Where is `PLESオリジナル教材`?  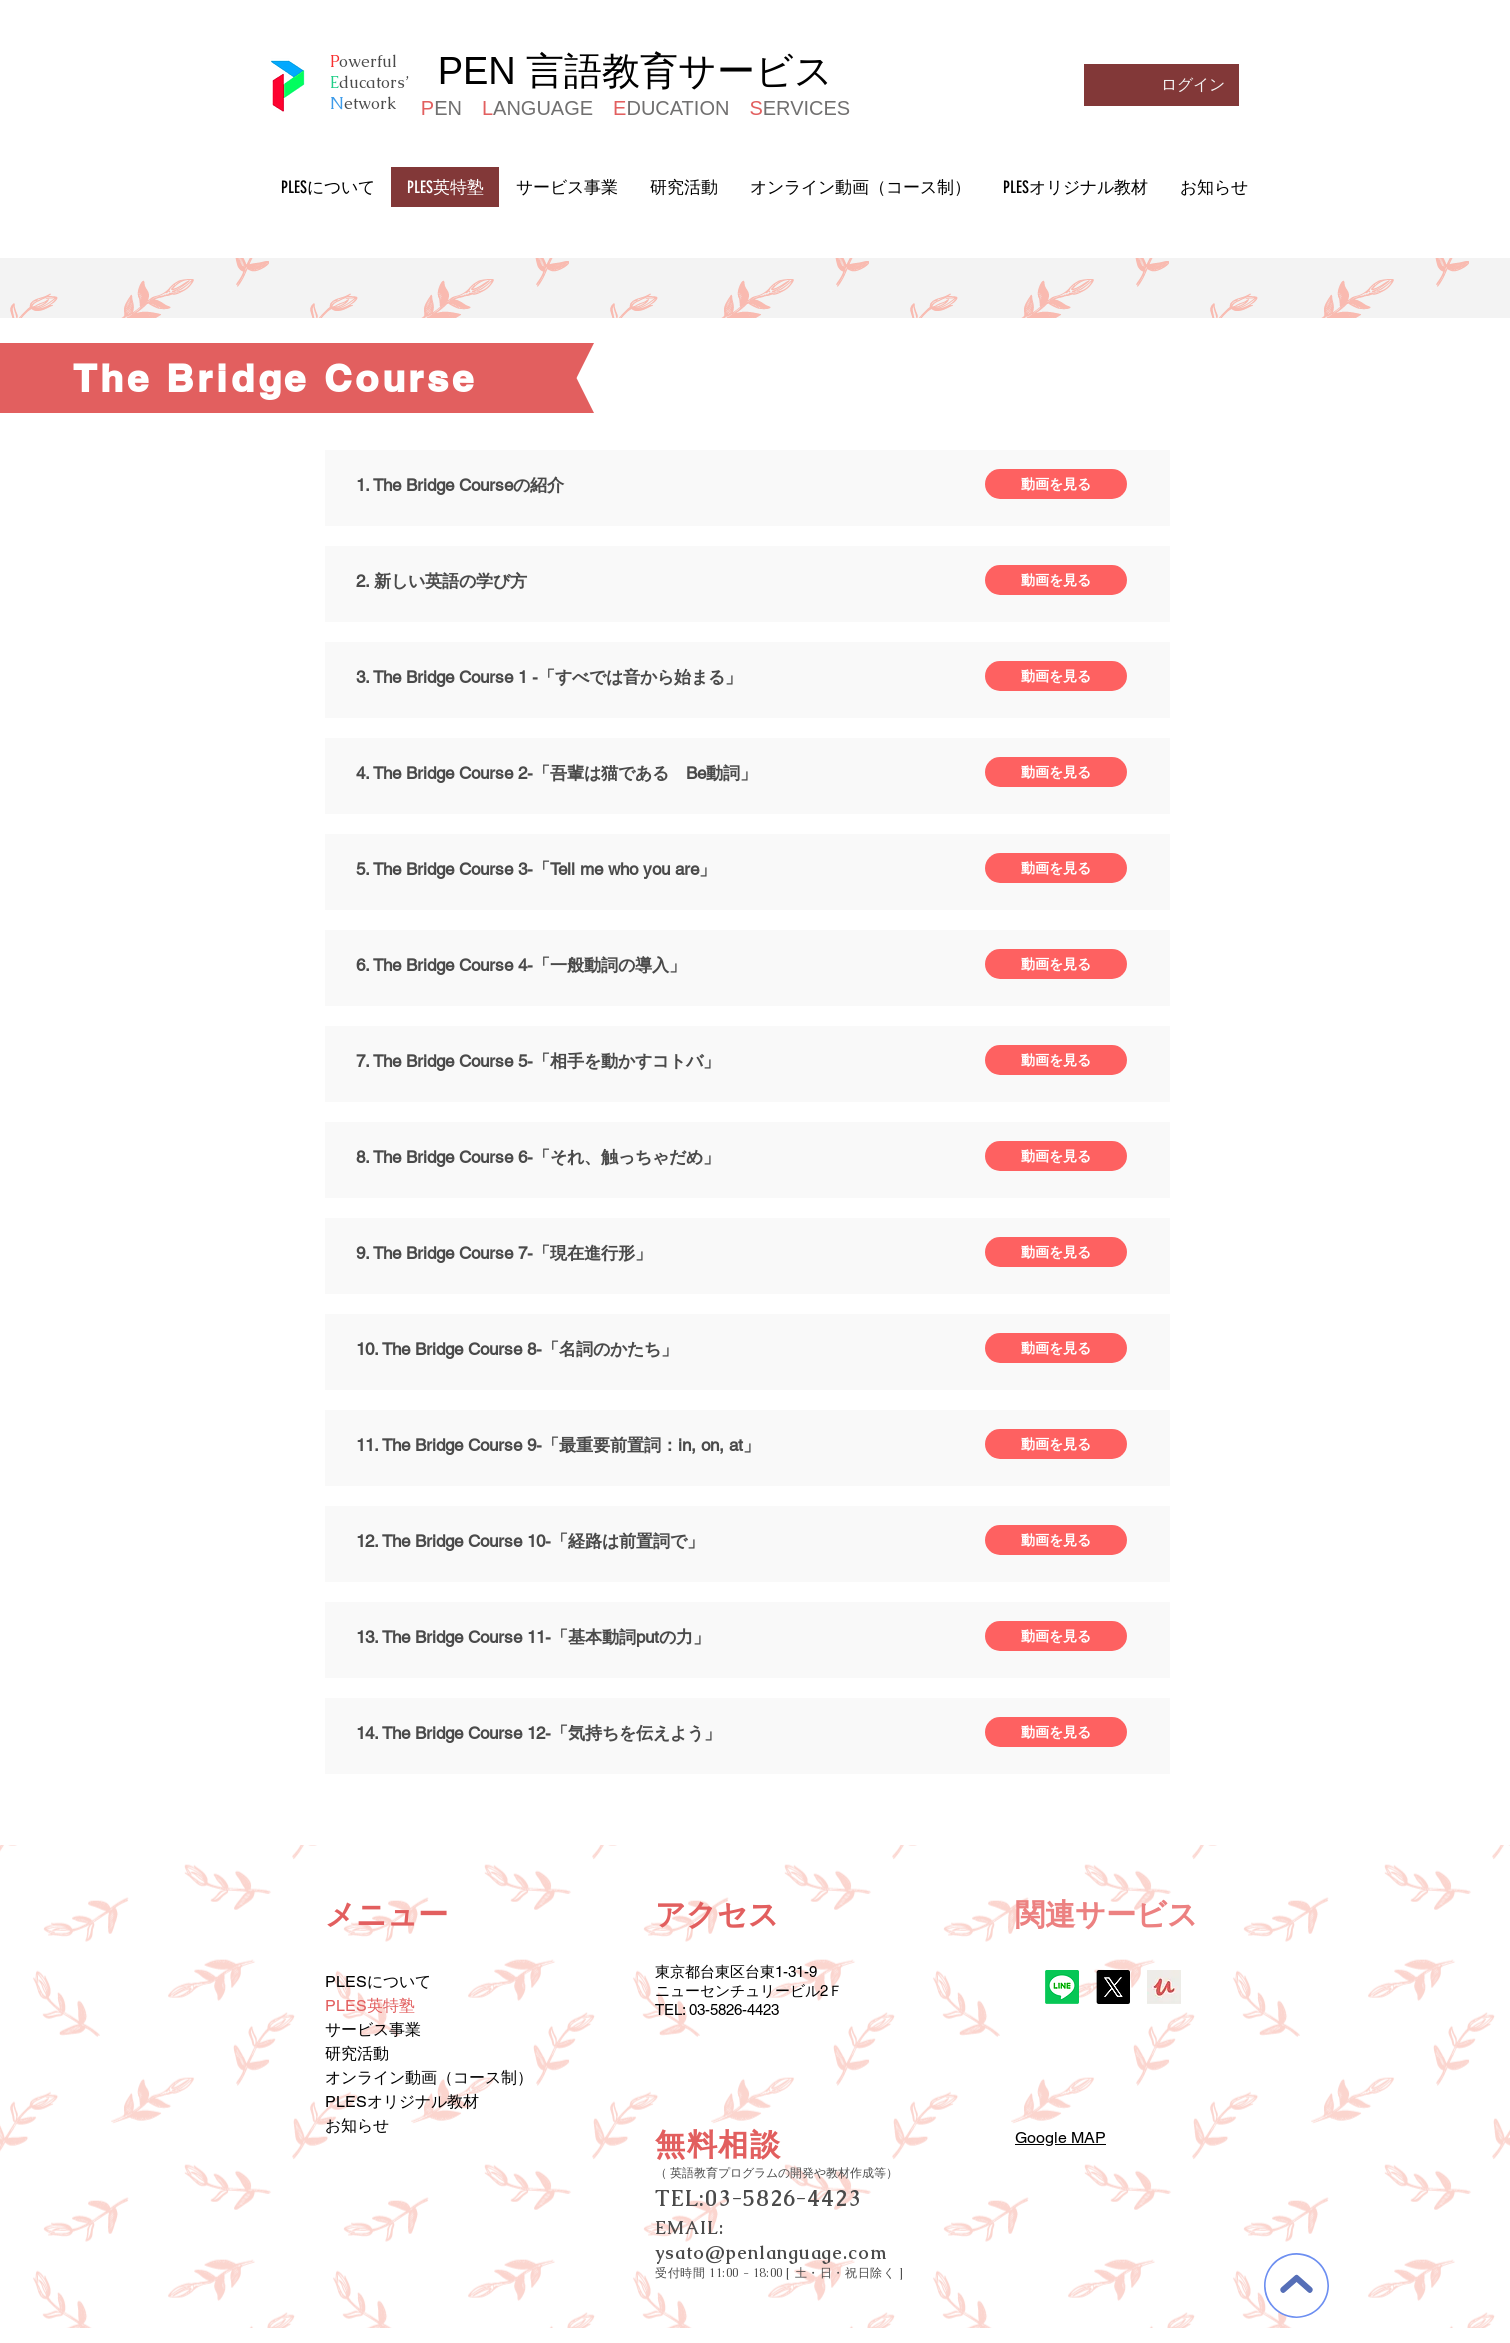
PLESオリジナル教材 is located at coordinates (402, 2101).